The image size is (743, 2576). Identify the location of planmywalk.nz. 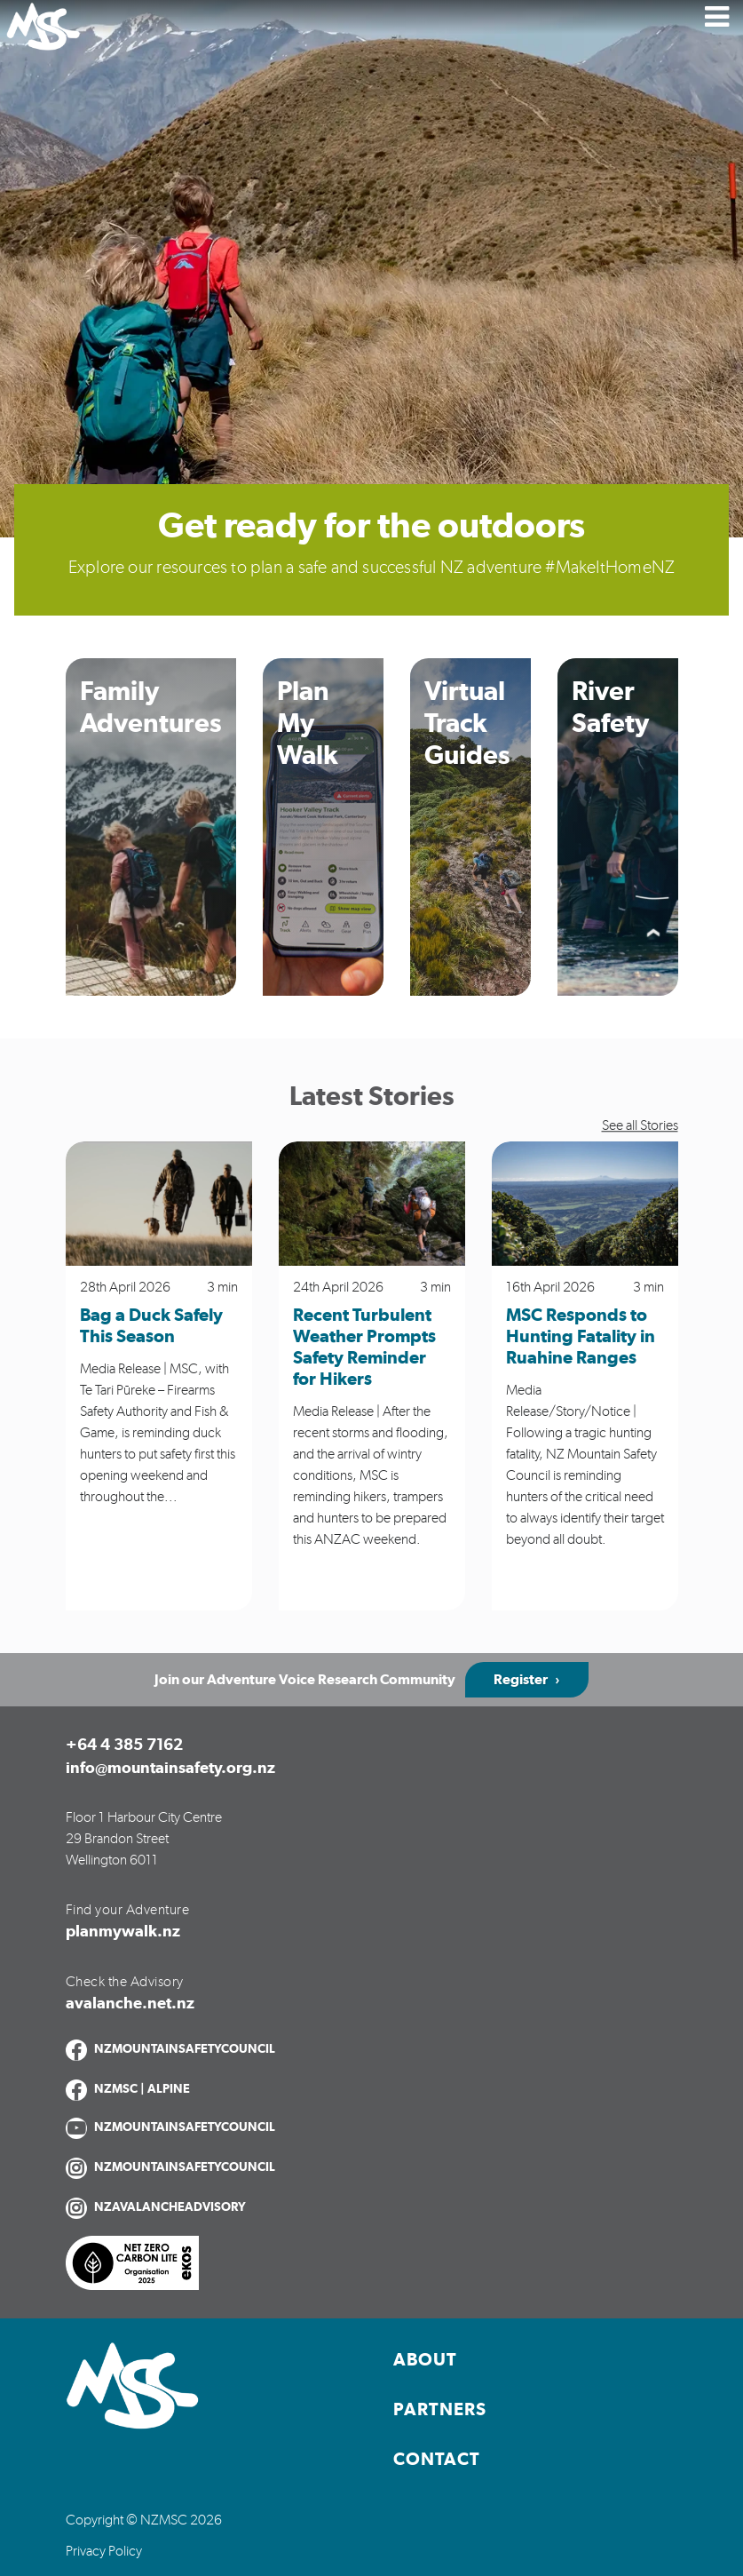
(123, 1932).